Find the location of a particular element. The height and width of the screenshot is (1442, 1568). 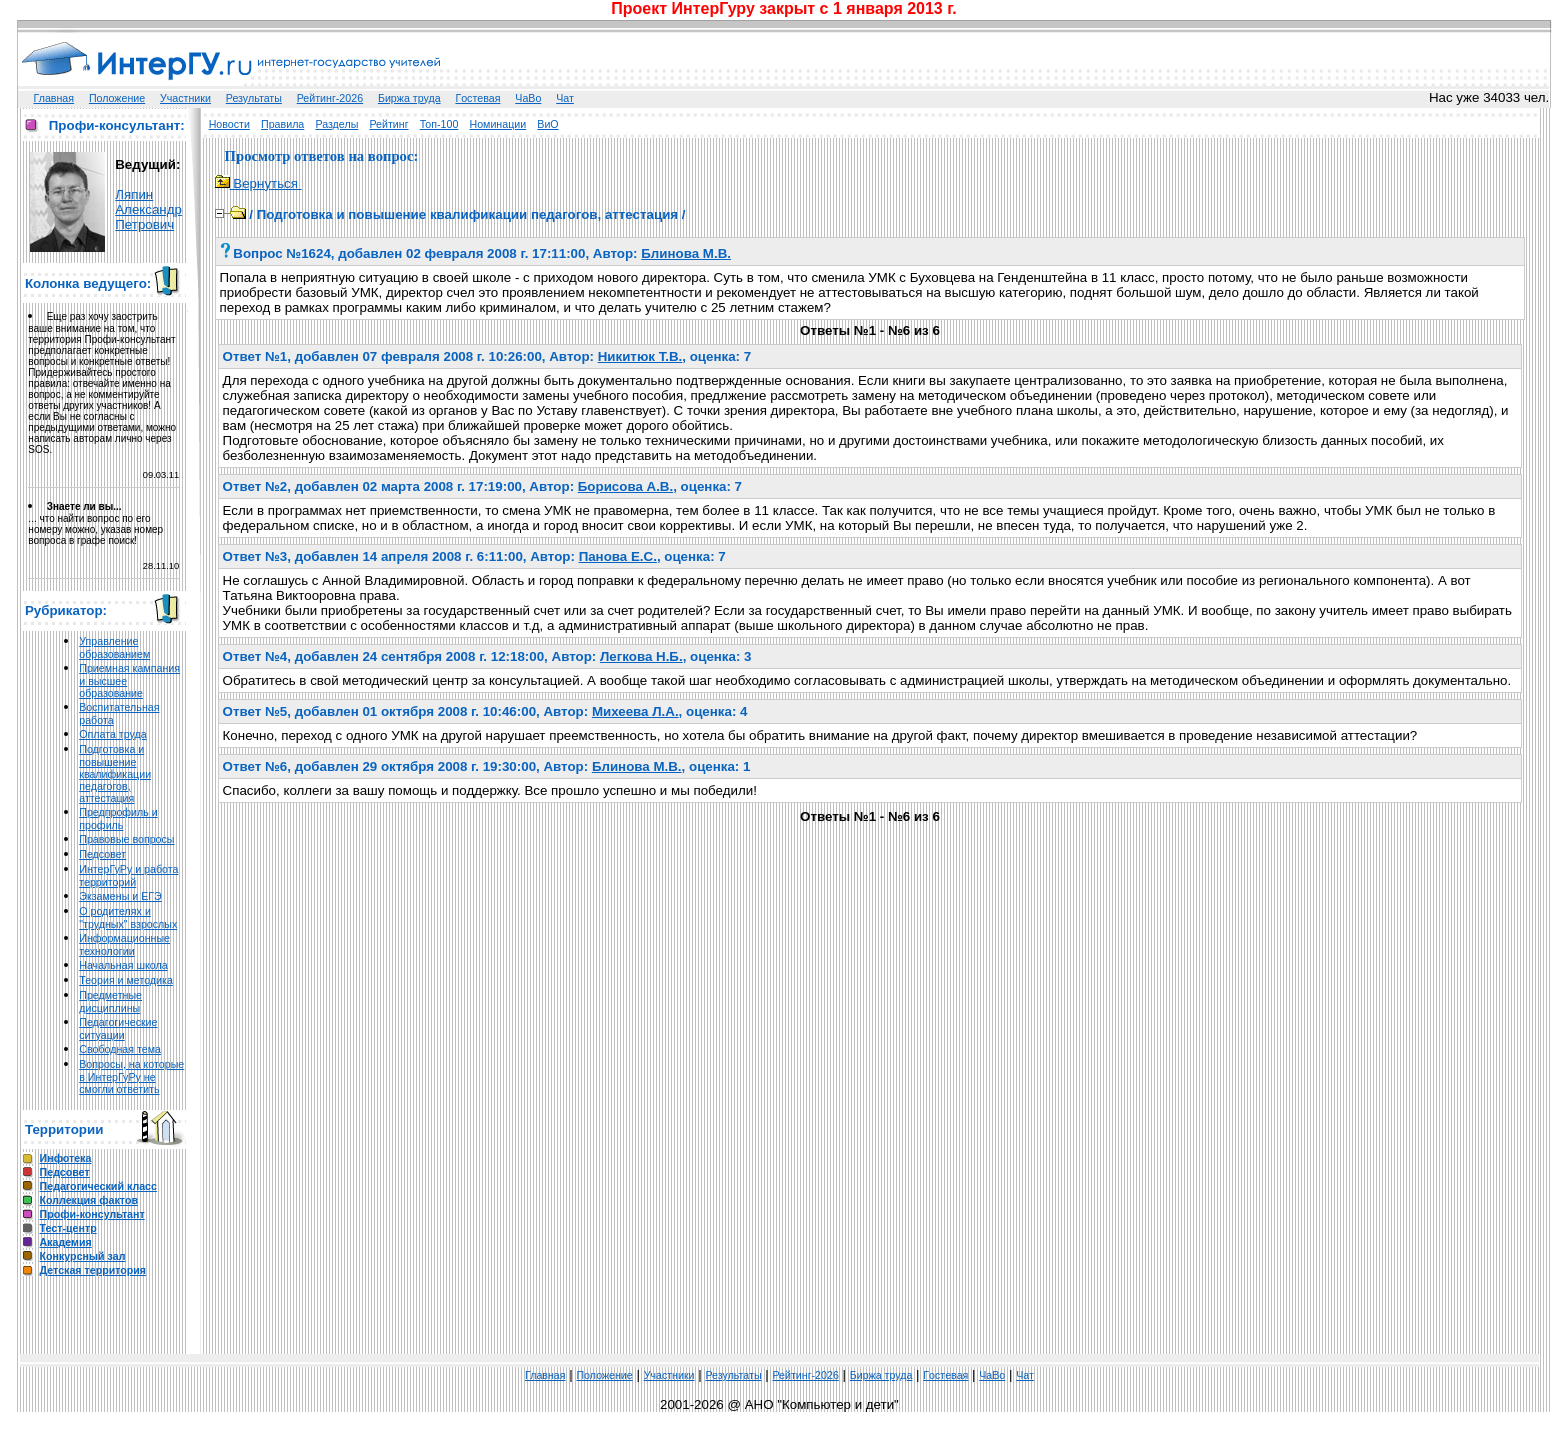

Участники is located at coordinates (185, 98).